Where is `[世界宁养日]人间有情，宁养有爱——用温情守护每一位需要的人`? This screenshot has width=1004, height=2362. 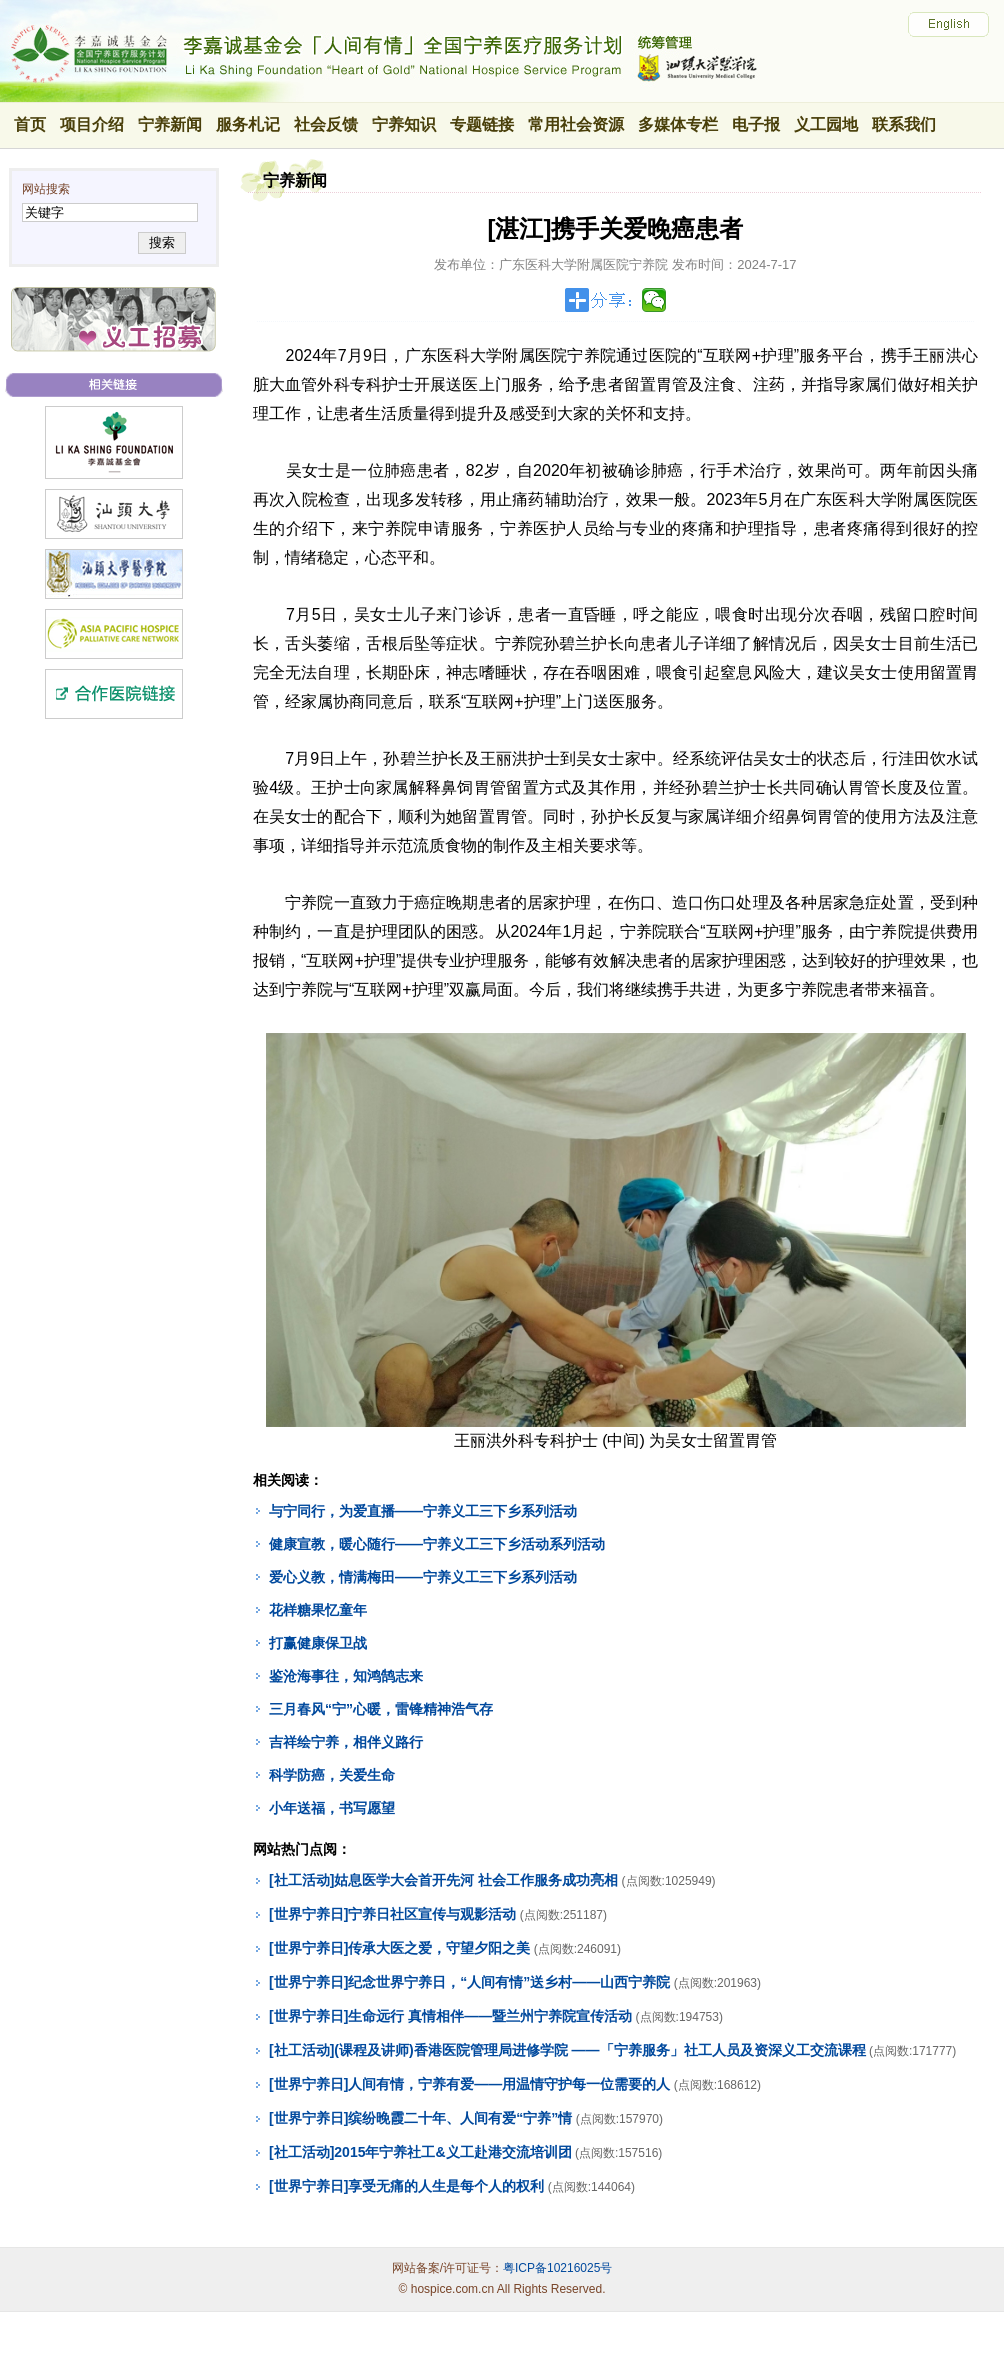
[世界宁养日]人间有情，宁养有爱——用温情守护每一位需要的人 is located at coordinates (469, 2084).